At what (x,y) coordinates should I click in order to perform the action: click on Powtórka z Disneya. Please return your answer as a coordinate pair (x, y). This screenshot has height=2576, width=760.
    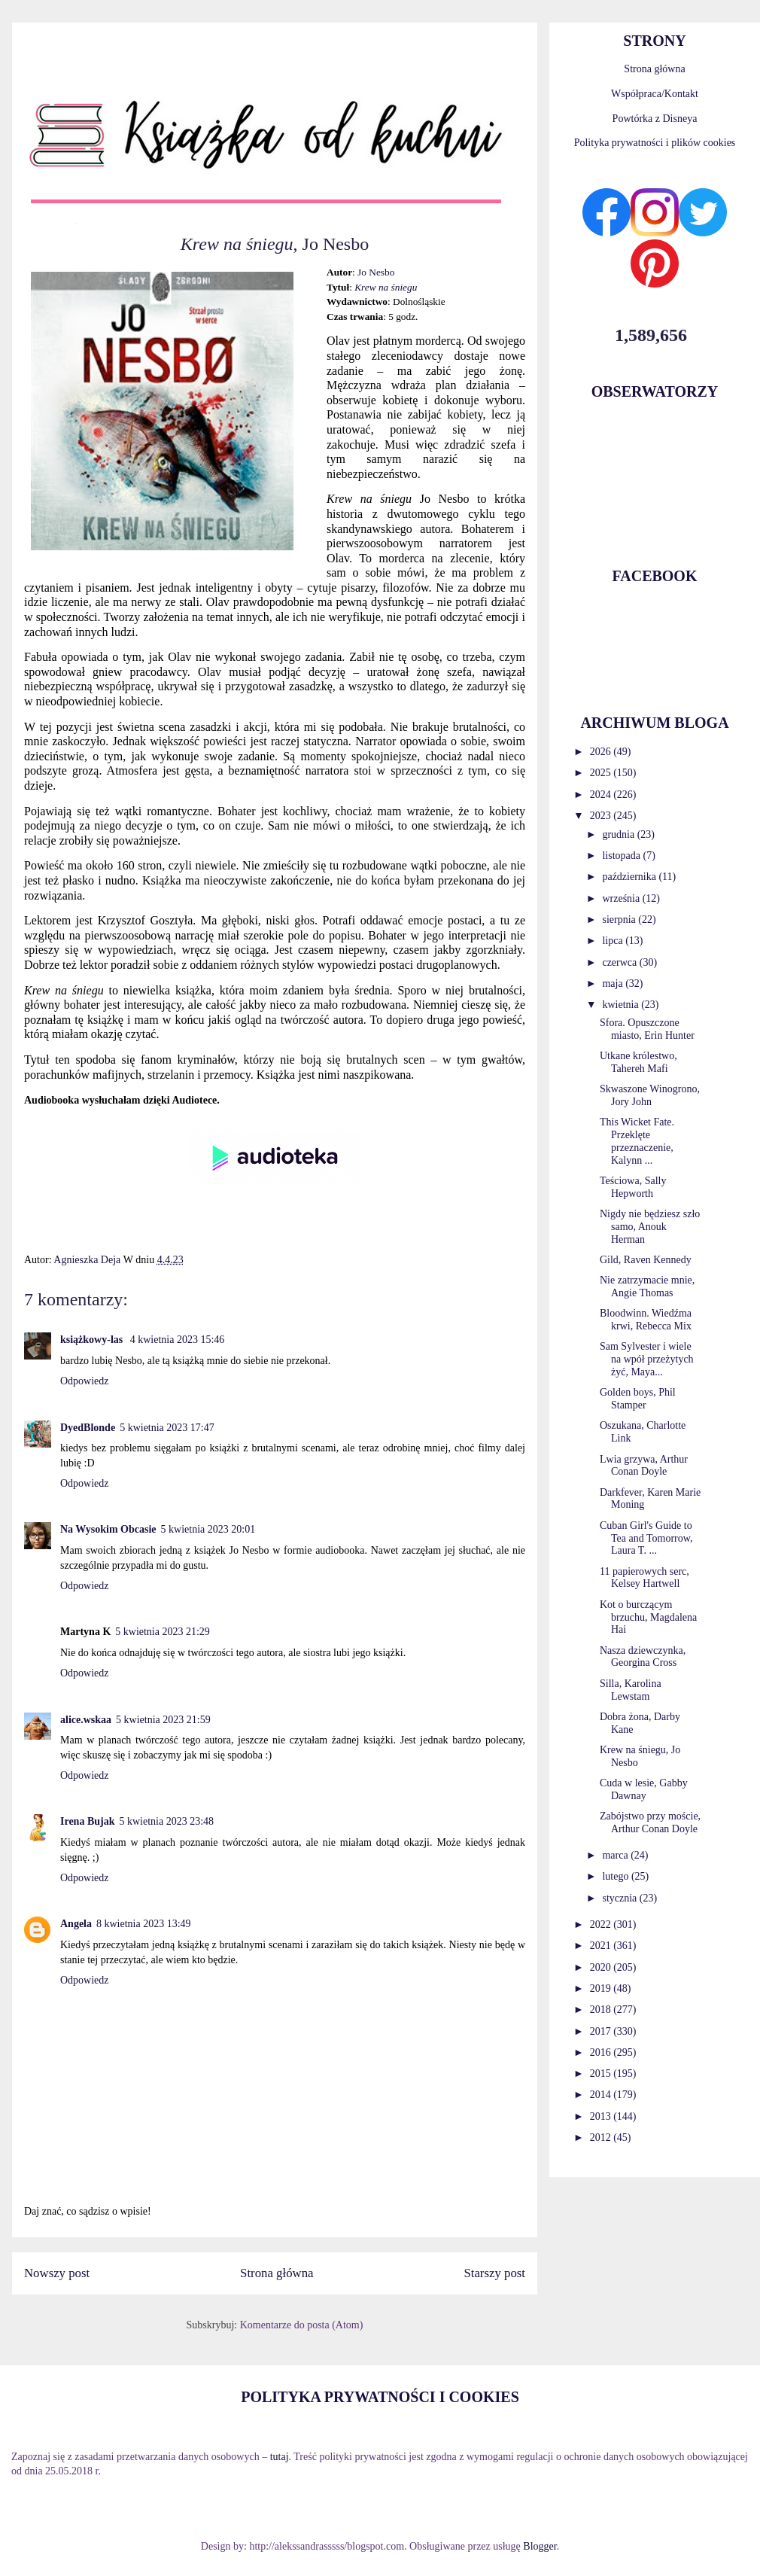
    Looking at the image, I should click on (655, 118).